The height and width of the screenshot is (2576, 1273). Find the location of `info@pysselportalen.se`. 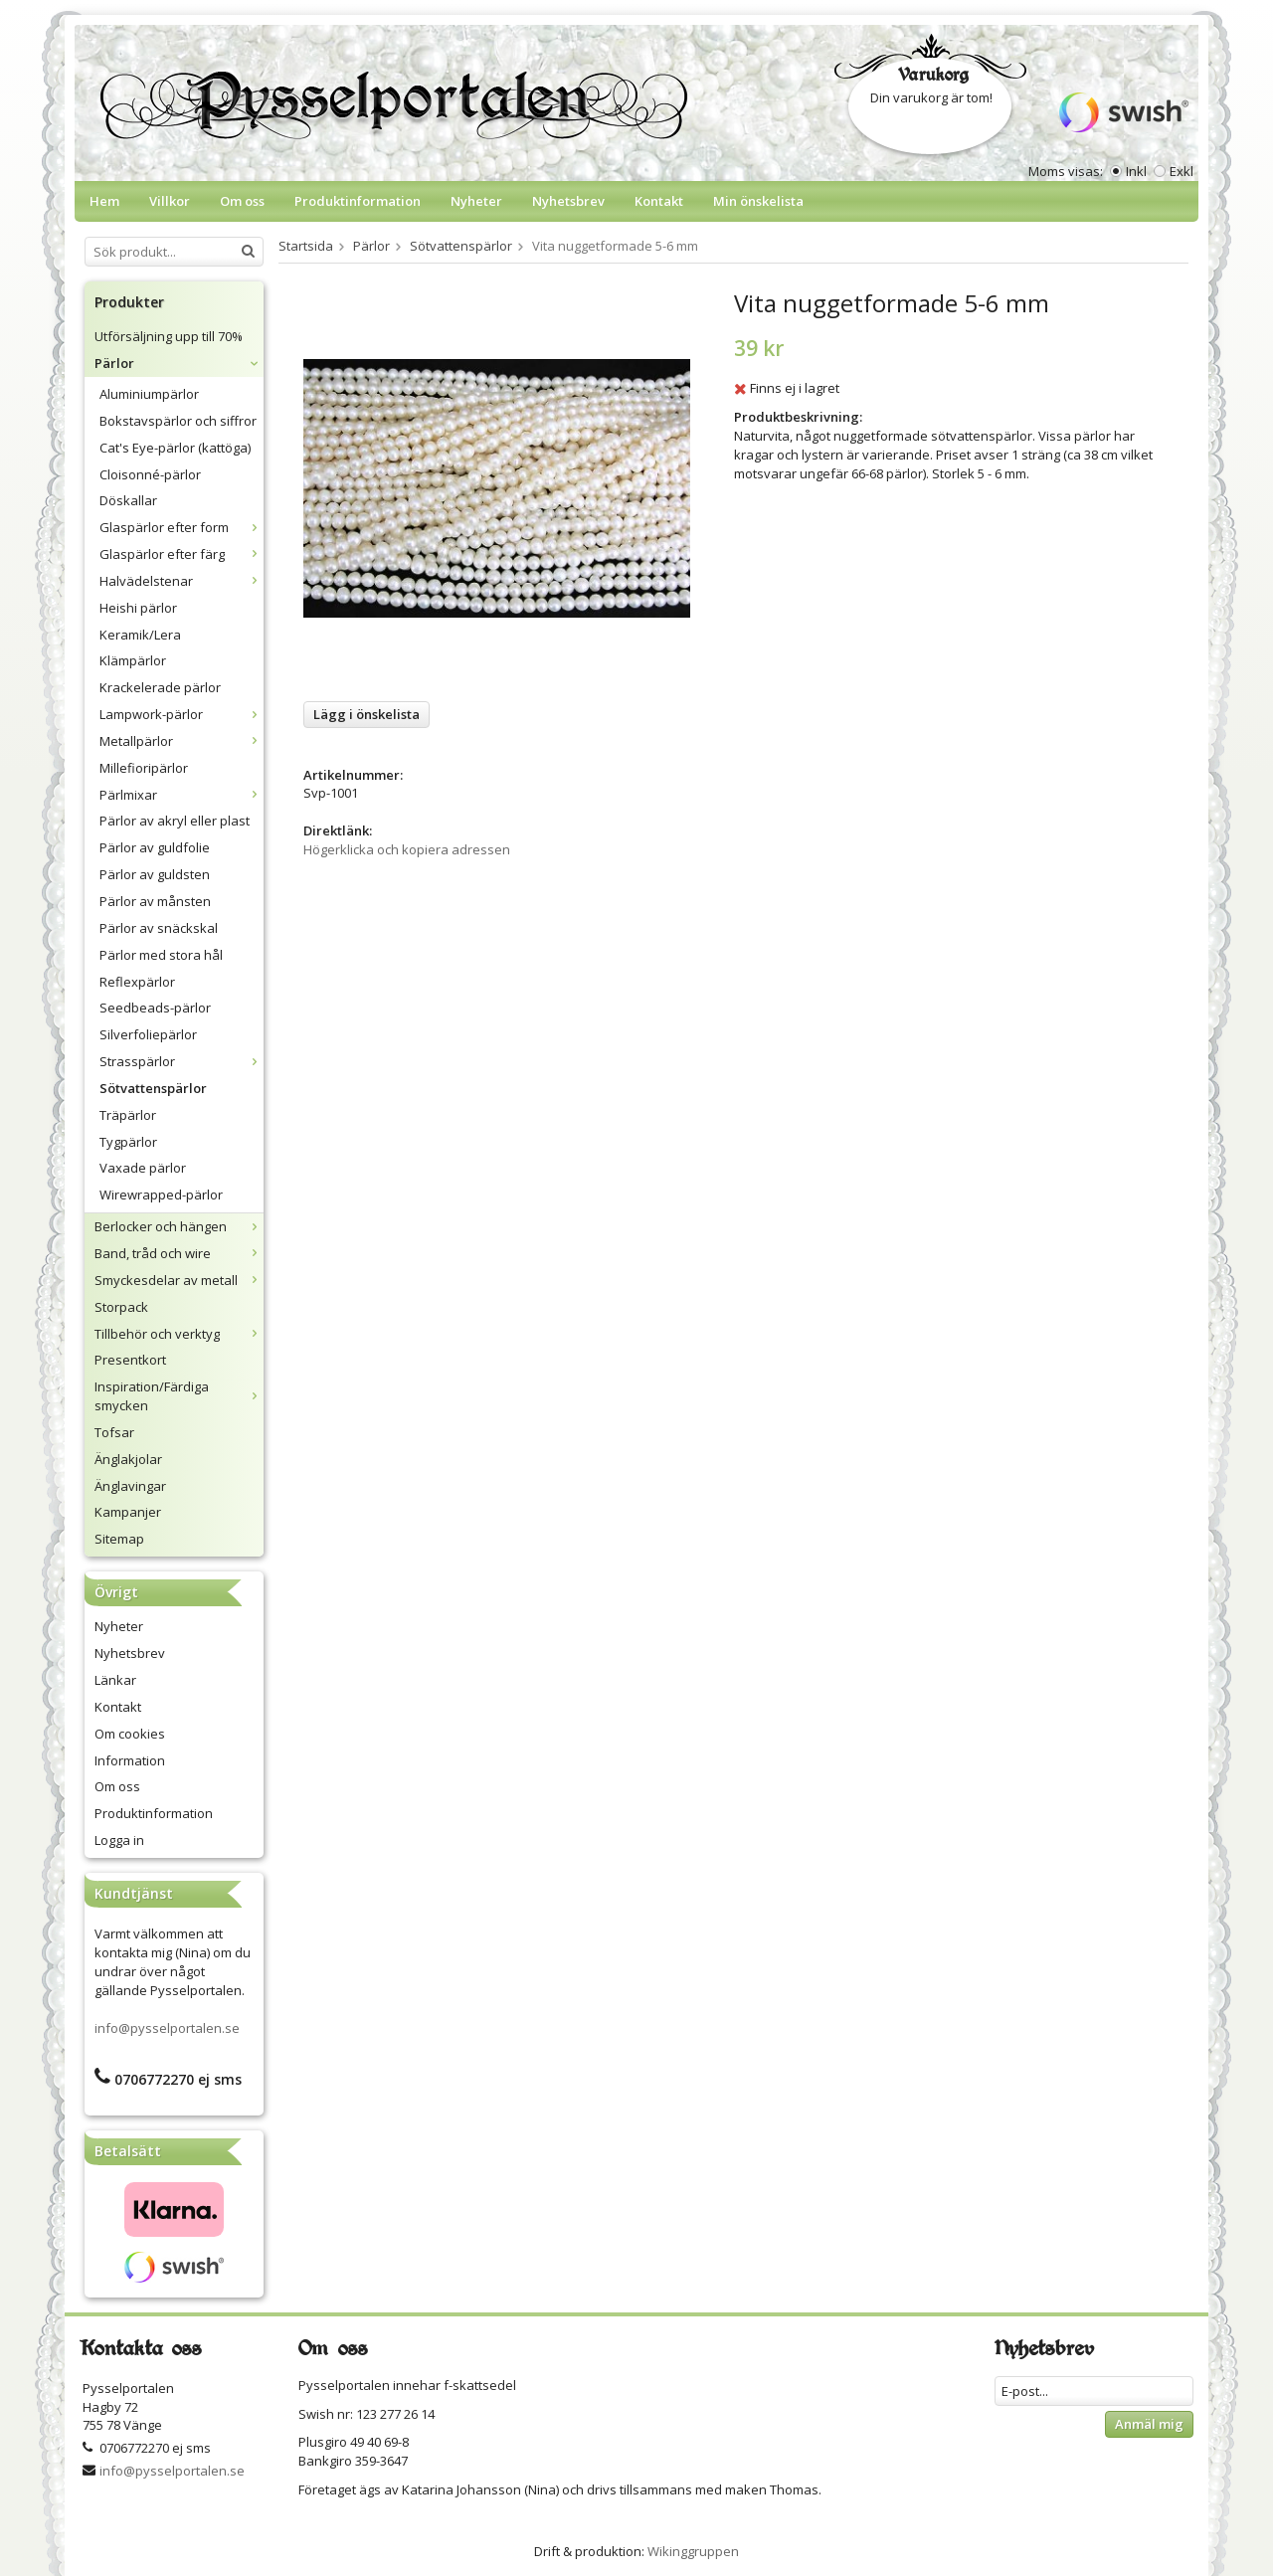

info@pysselportalen.se is located at coordinates (167, 2028).